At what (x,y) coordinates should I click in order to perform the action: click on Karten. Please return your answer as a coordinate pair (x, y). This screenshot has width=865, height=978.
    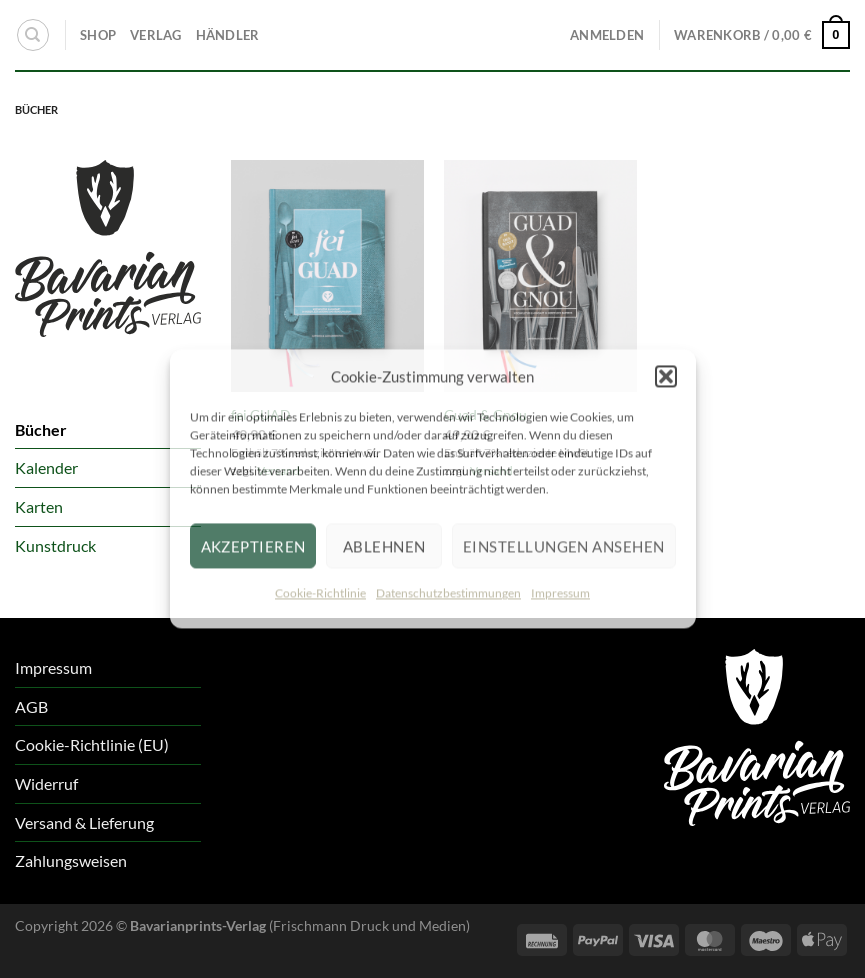
    Looking at the image, I should click on (39, 506).